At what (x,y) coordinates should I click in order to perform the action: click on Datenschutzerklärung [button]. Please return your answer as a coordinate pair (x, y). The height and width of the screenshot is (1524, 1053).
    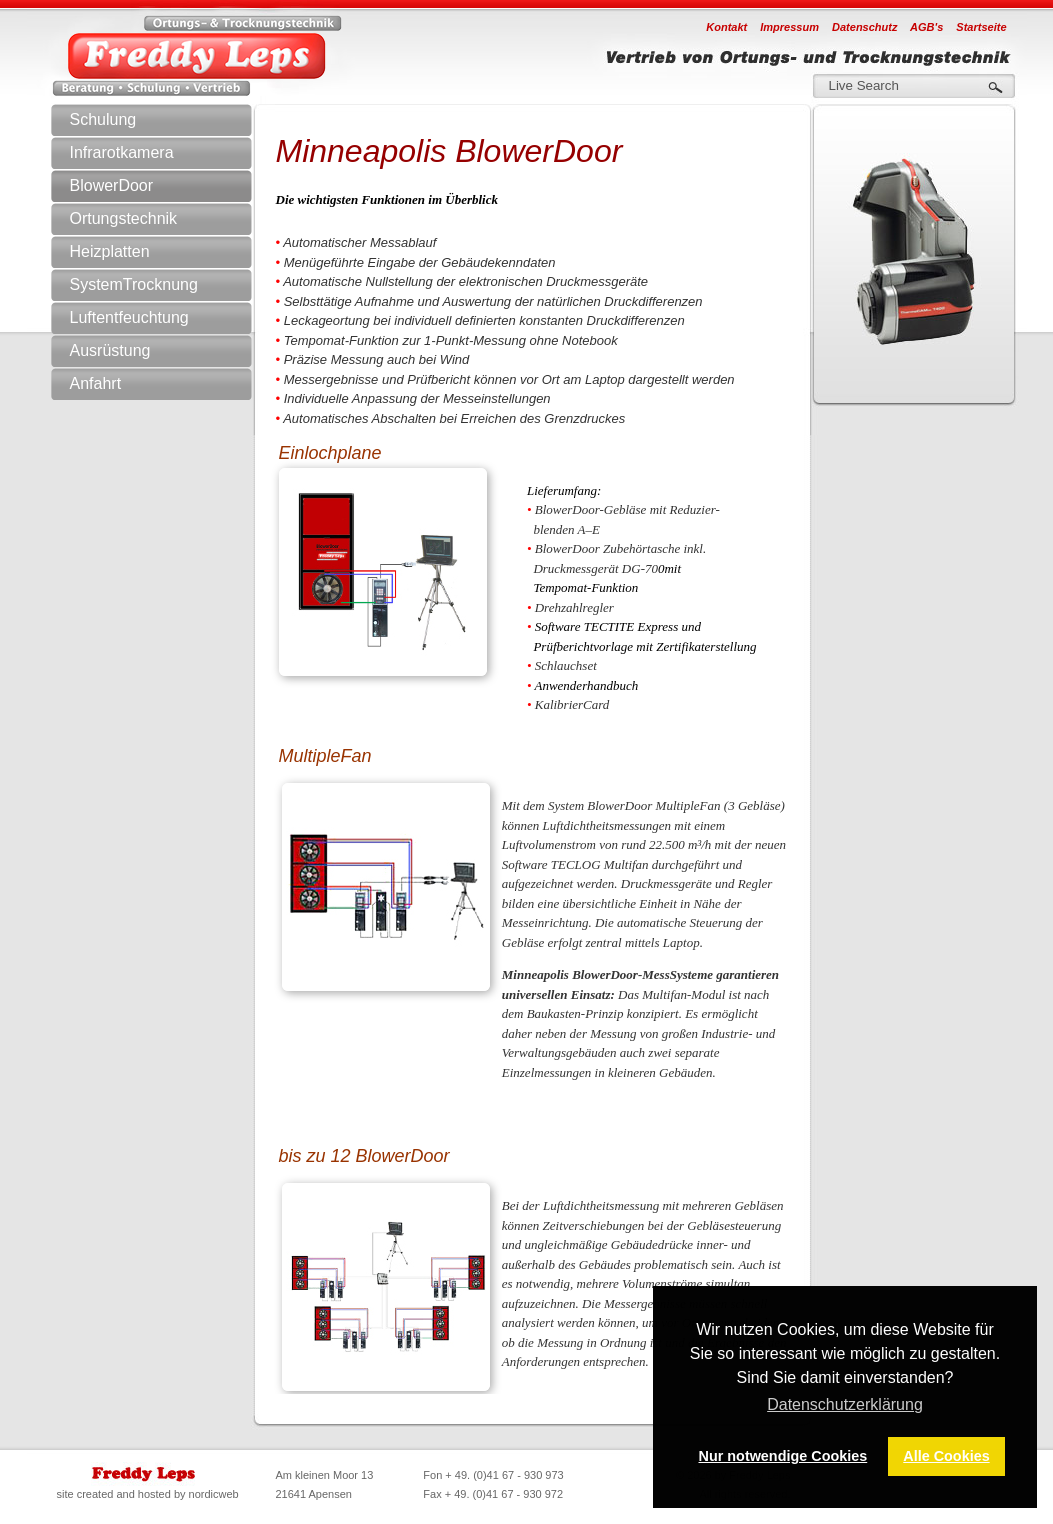
    Looking at the image, I should click on (845, 1404).